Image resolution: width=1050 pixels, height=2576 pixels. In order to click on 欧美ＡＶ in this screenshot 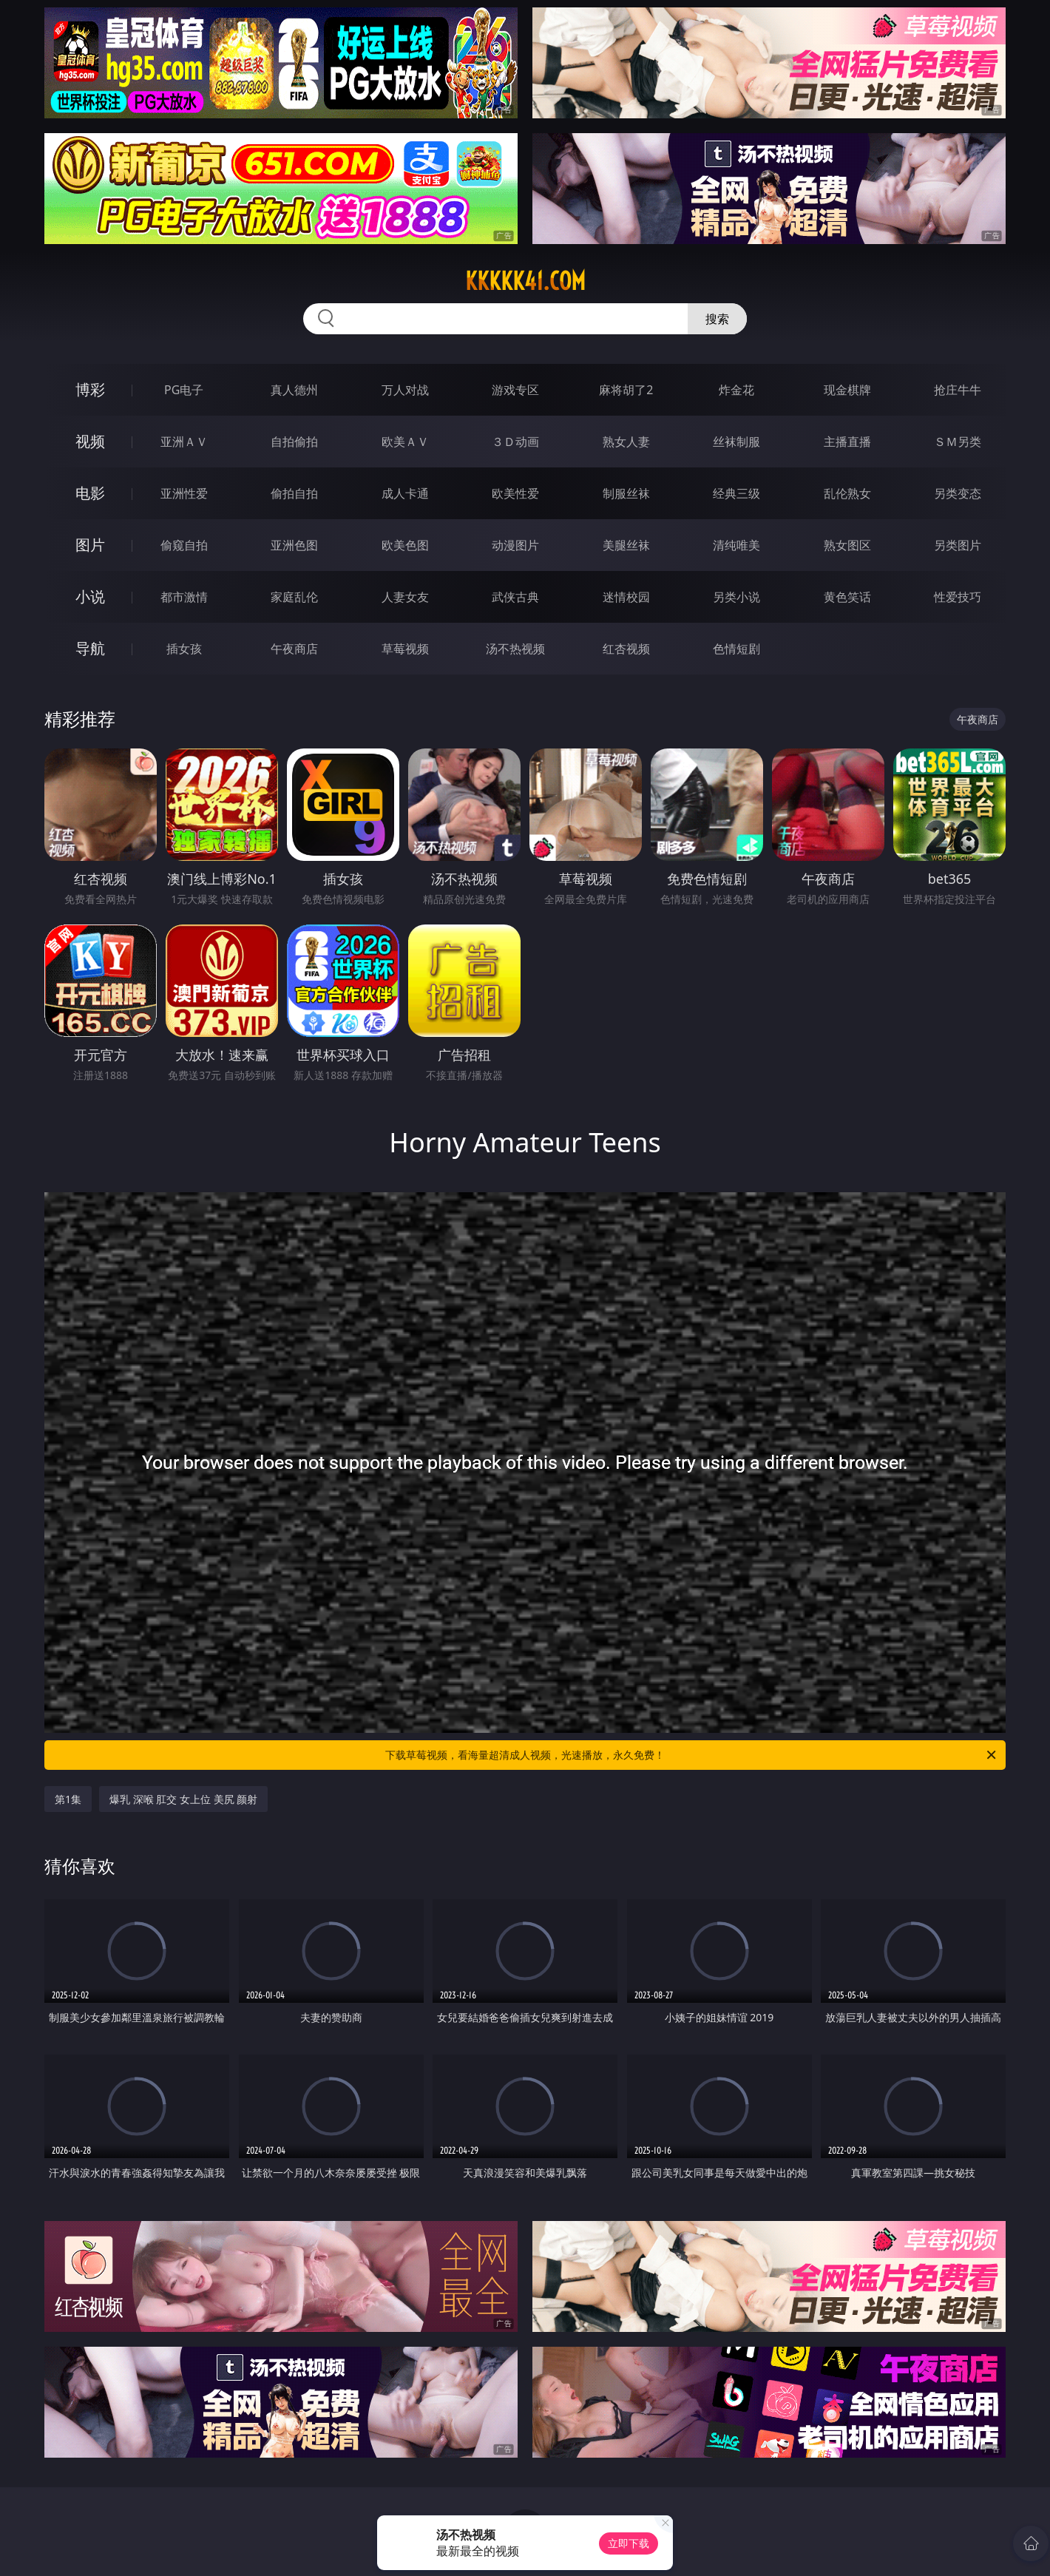, I will do `click(405, 441)`.